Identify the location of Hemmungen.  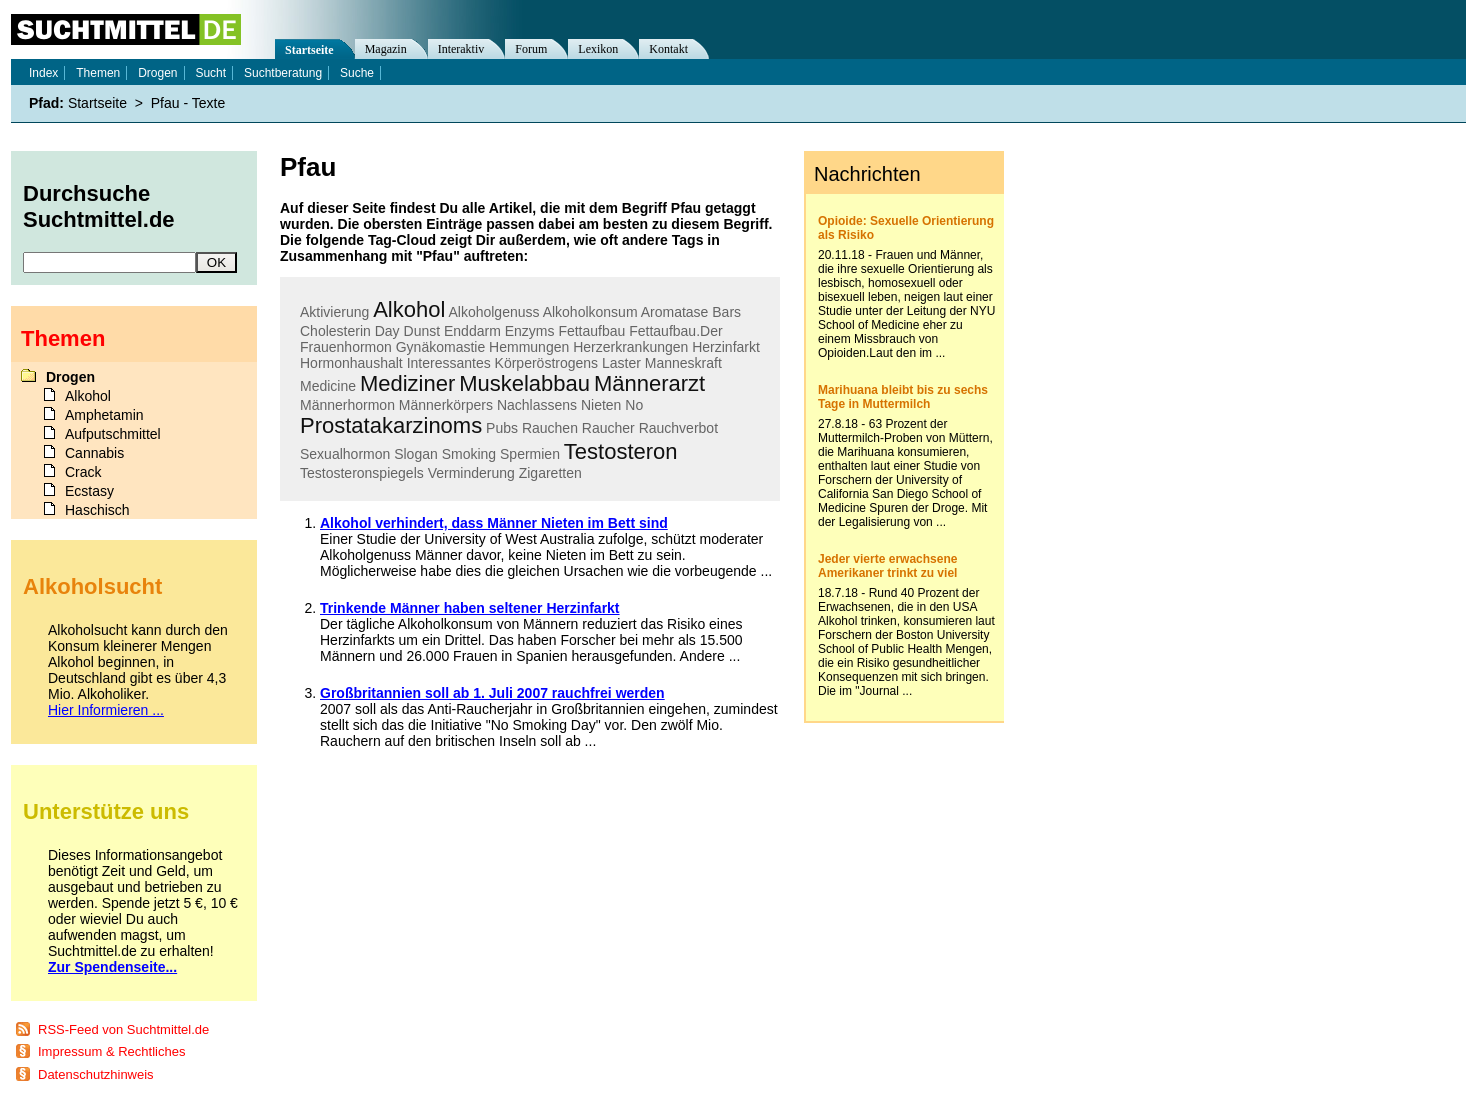
(529, 347).